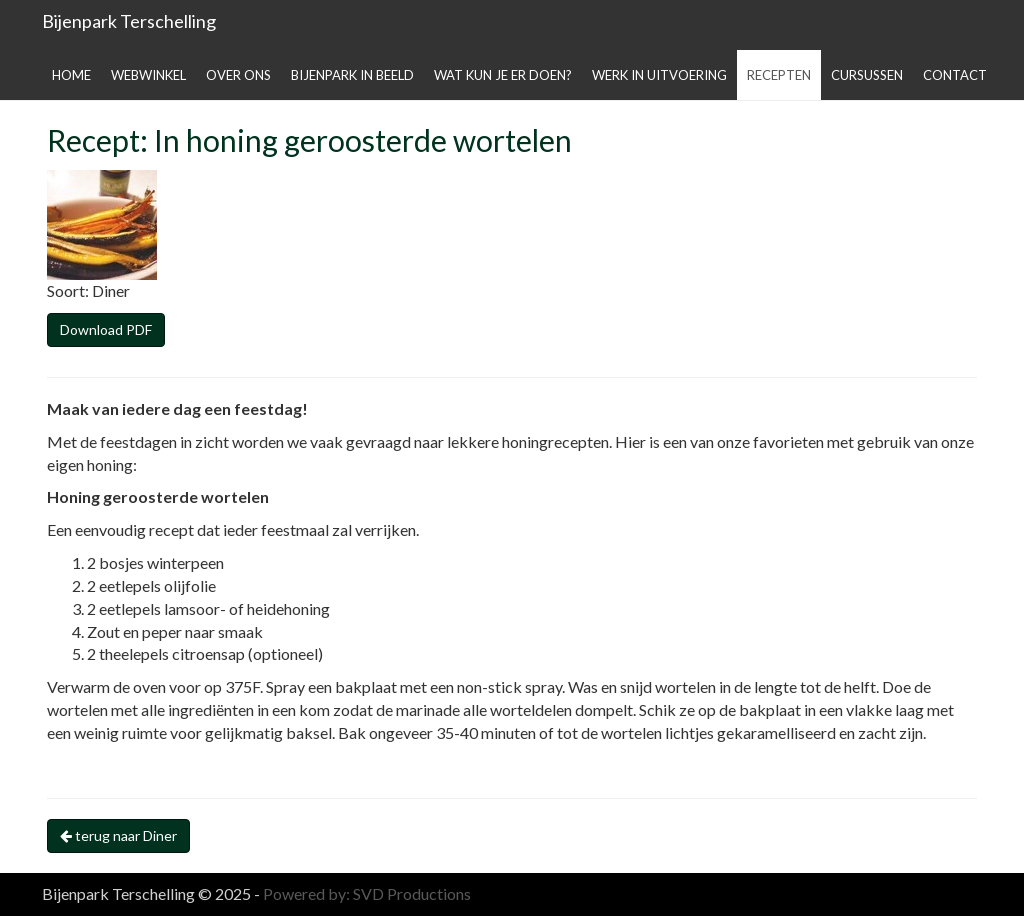  What do you see at coordinates (412, 893) in the screenshot?
I see `SVD Productions` at bounding box center [412, 893].